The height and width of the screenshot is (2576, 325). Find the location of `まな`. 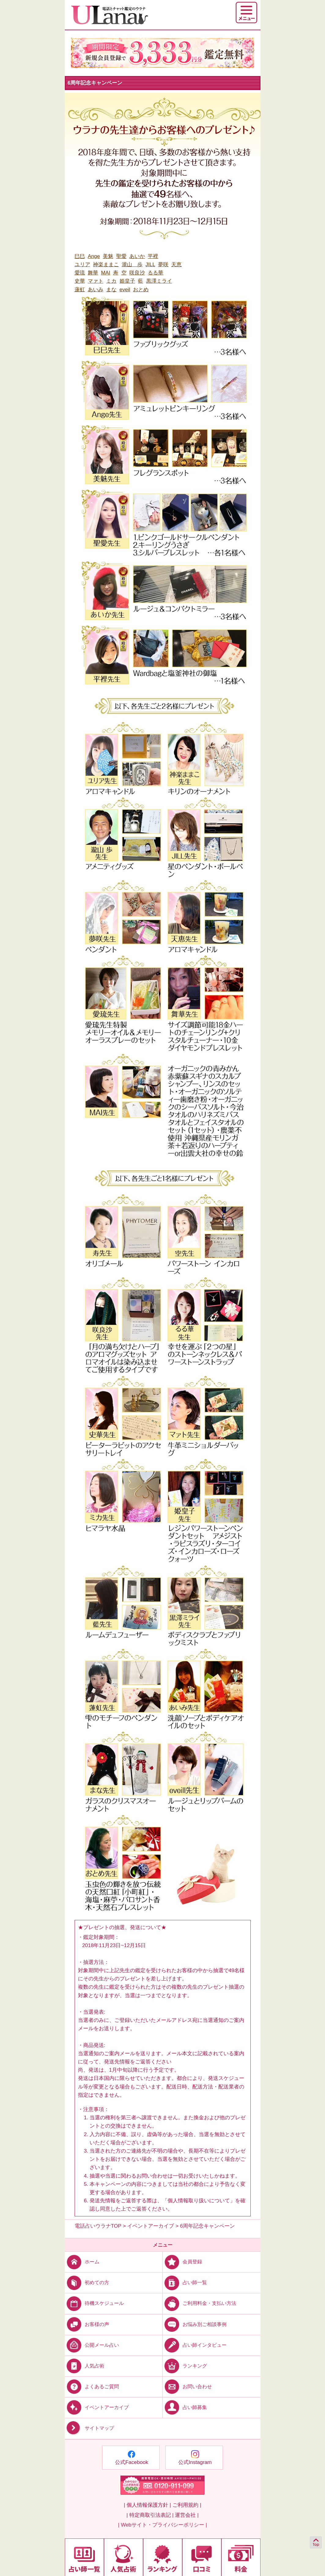

まな is located at coordinates (111, 289).